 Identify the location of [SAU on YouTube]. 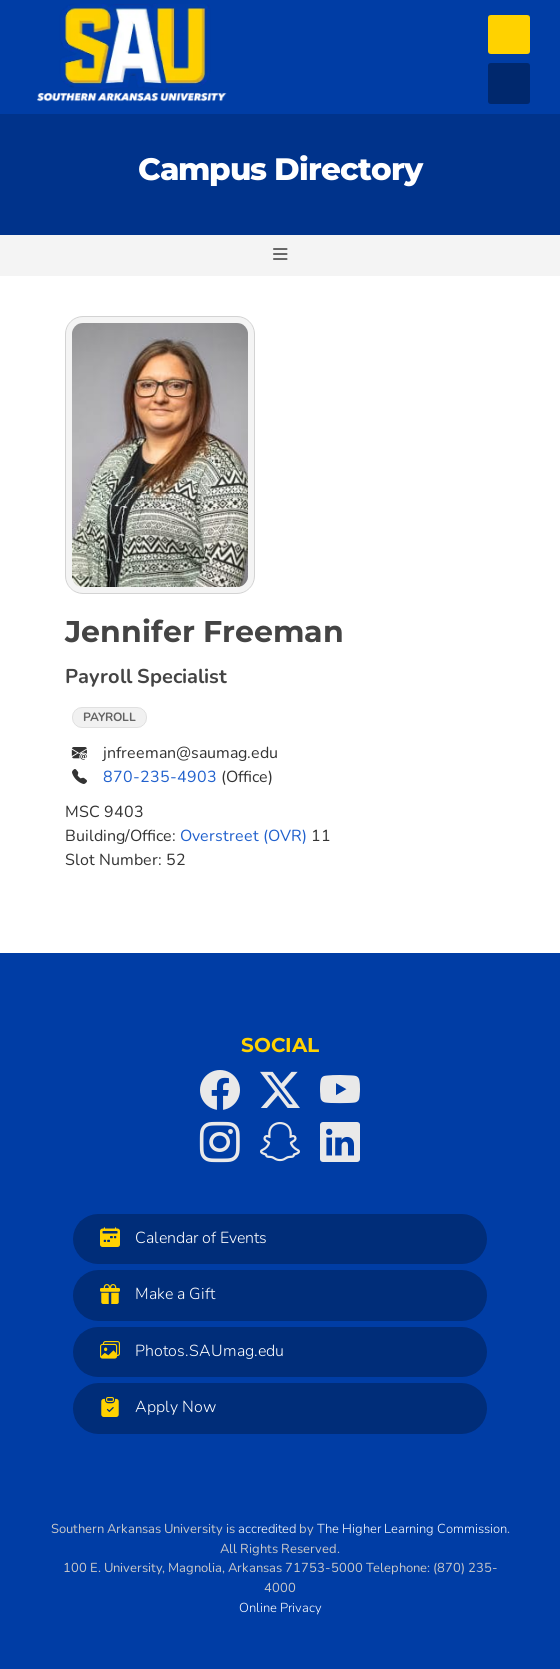
(340, 1090).